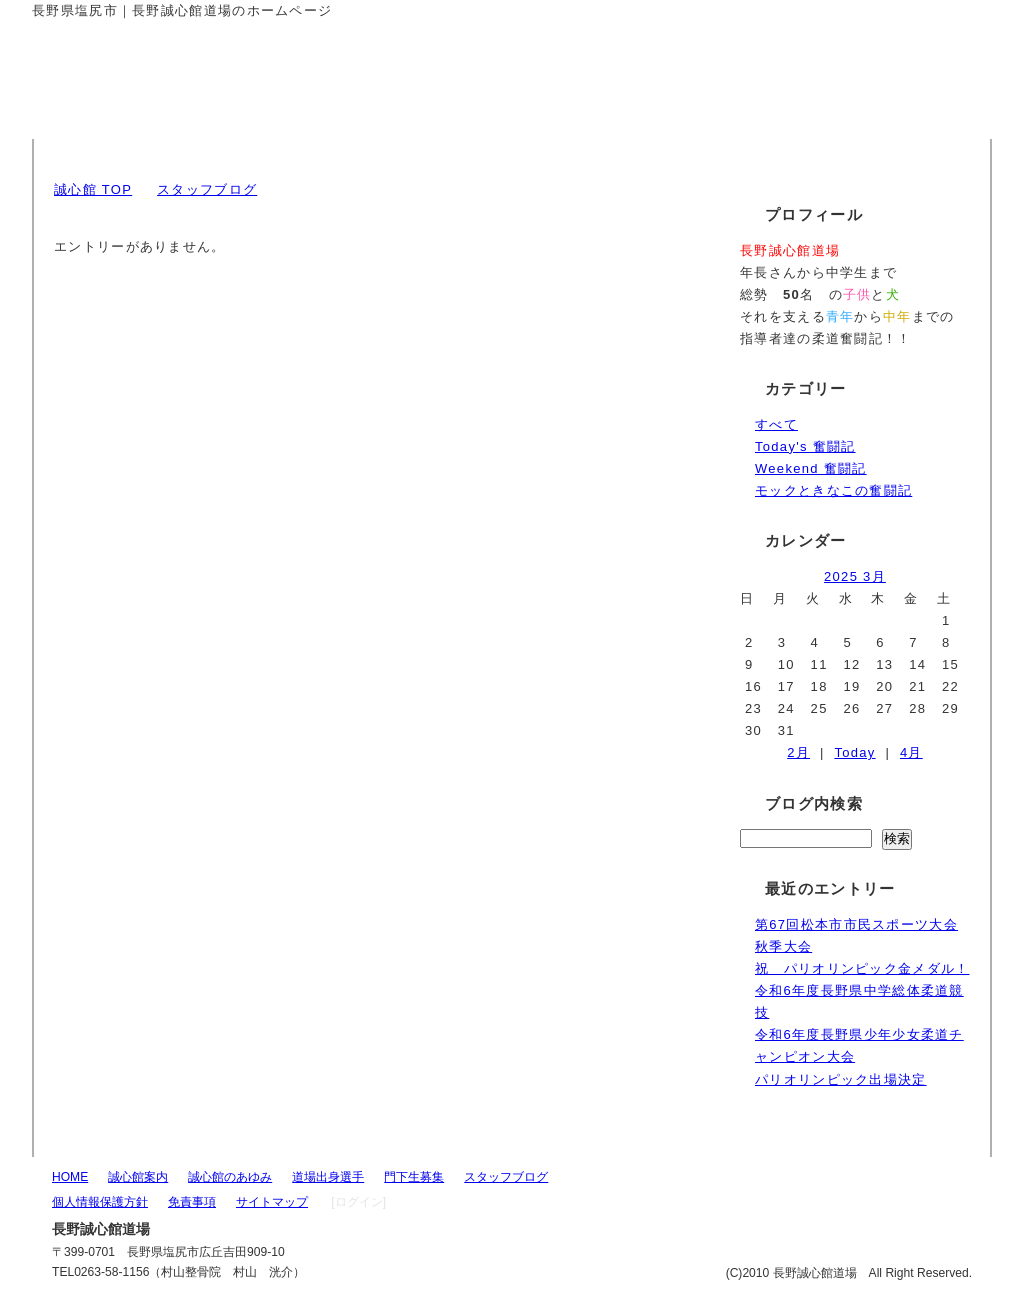 This screenshot has height=1289, width=1024. Describe the element at coordinates (911, 752) in the screenshot. I see `4月` at that location.